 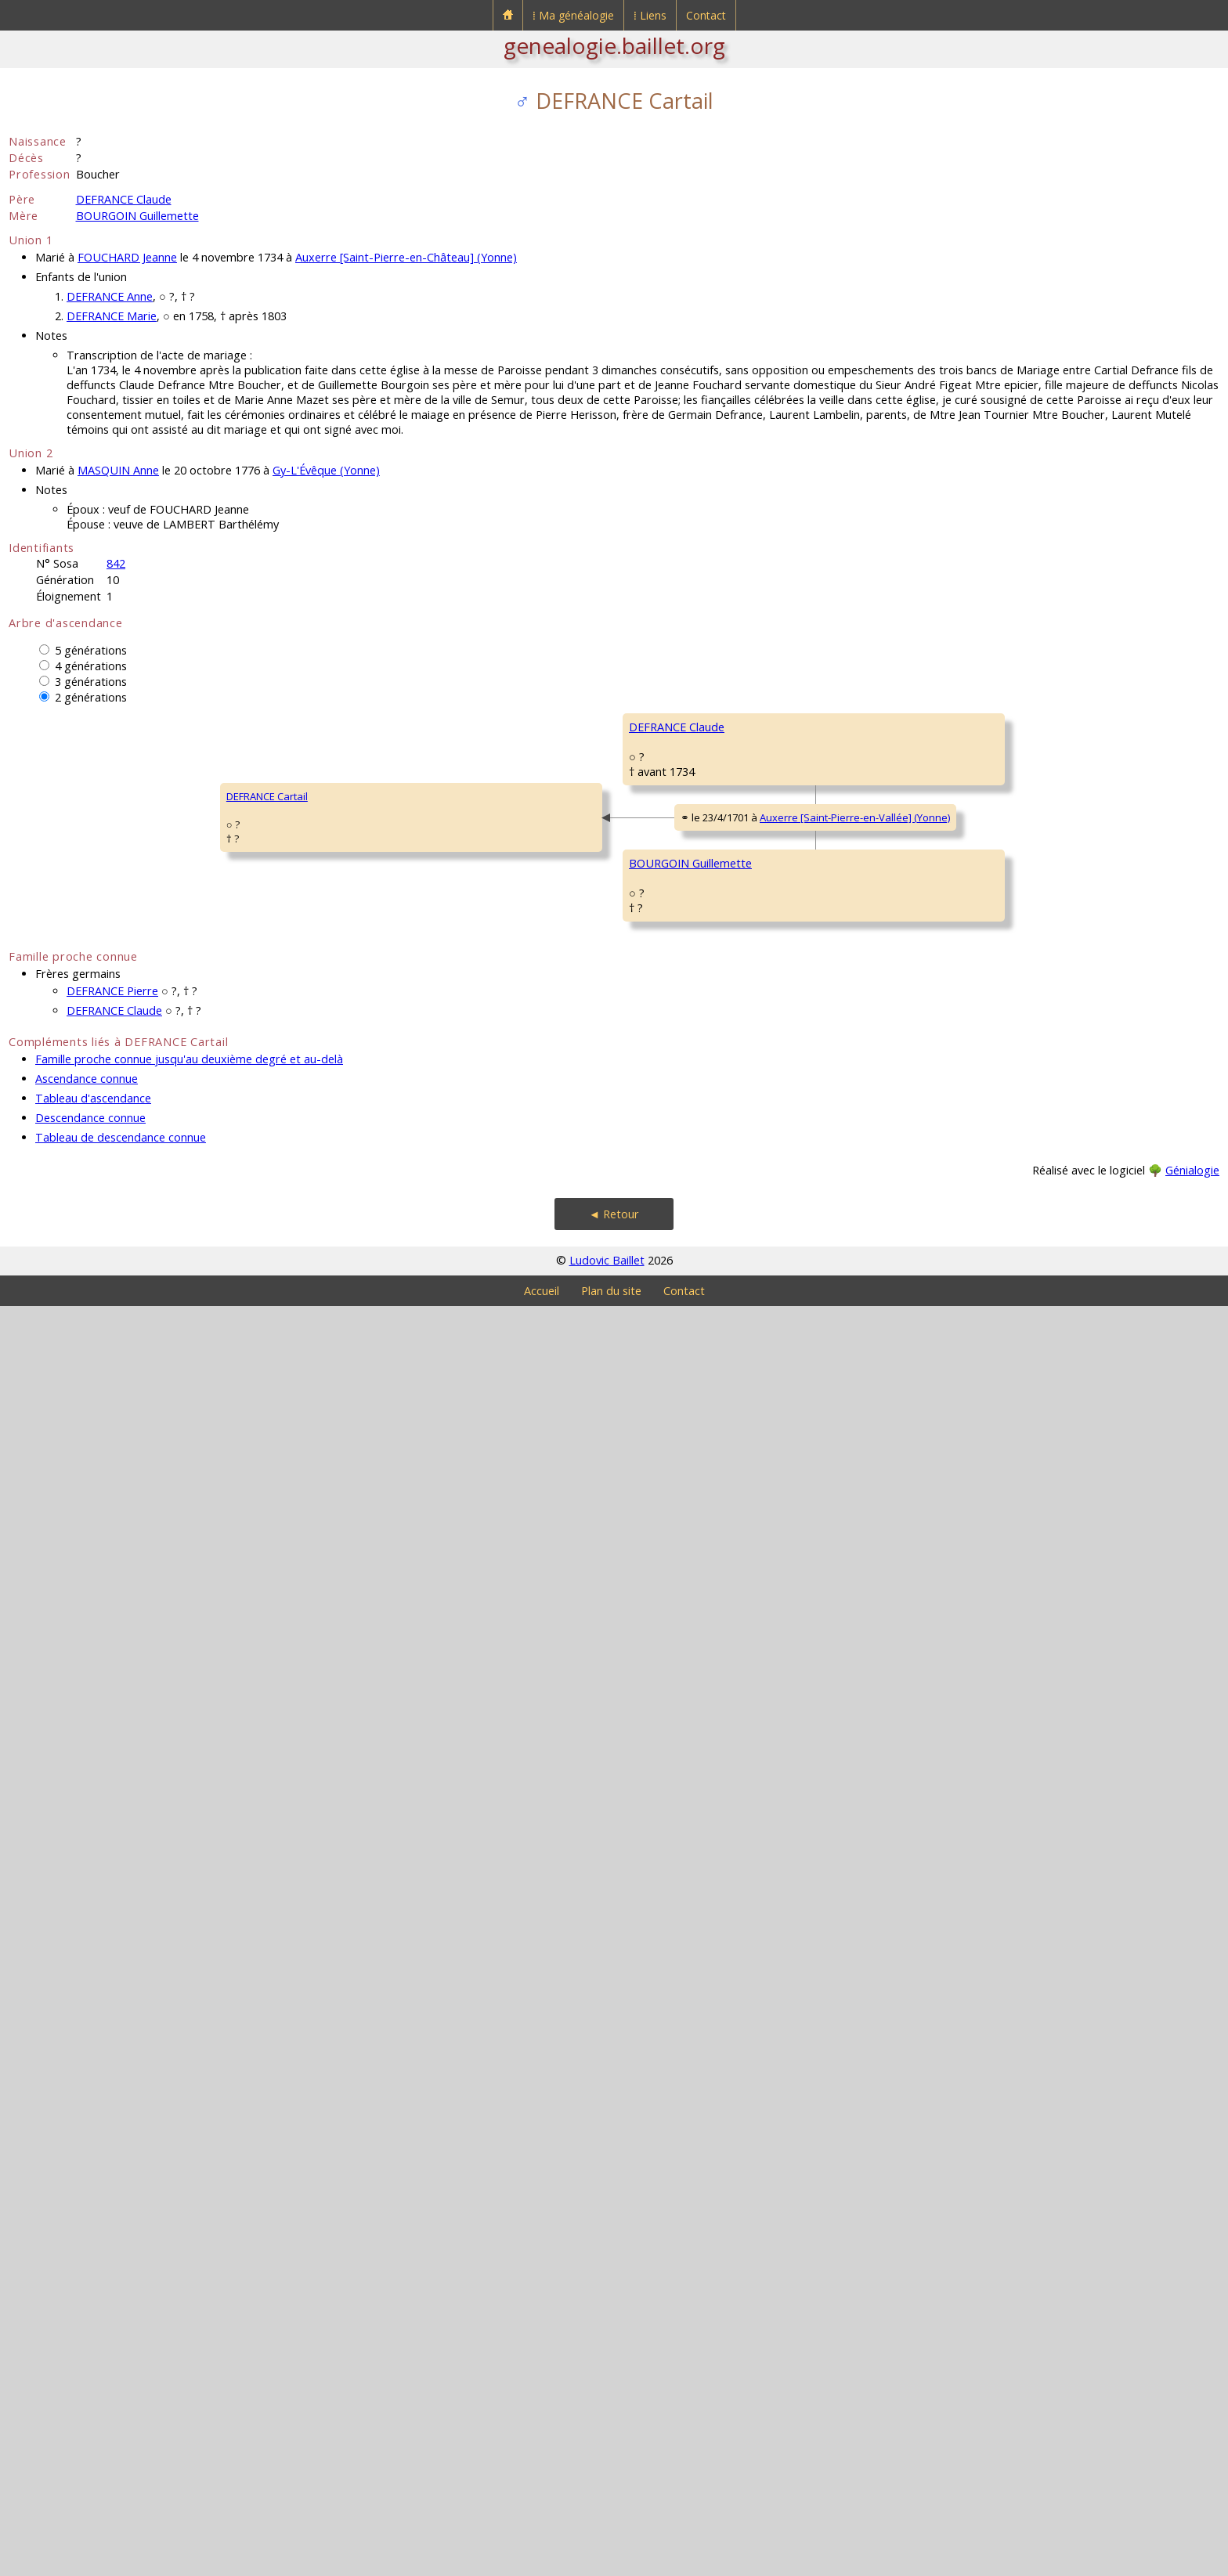 I want to click on 3 générations, so click(x=91, y=681).